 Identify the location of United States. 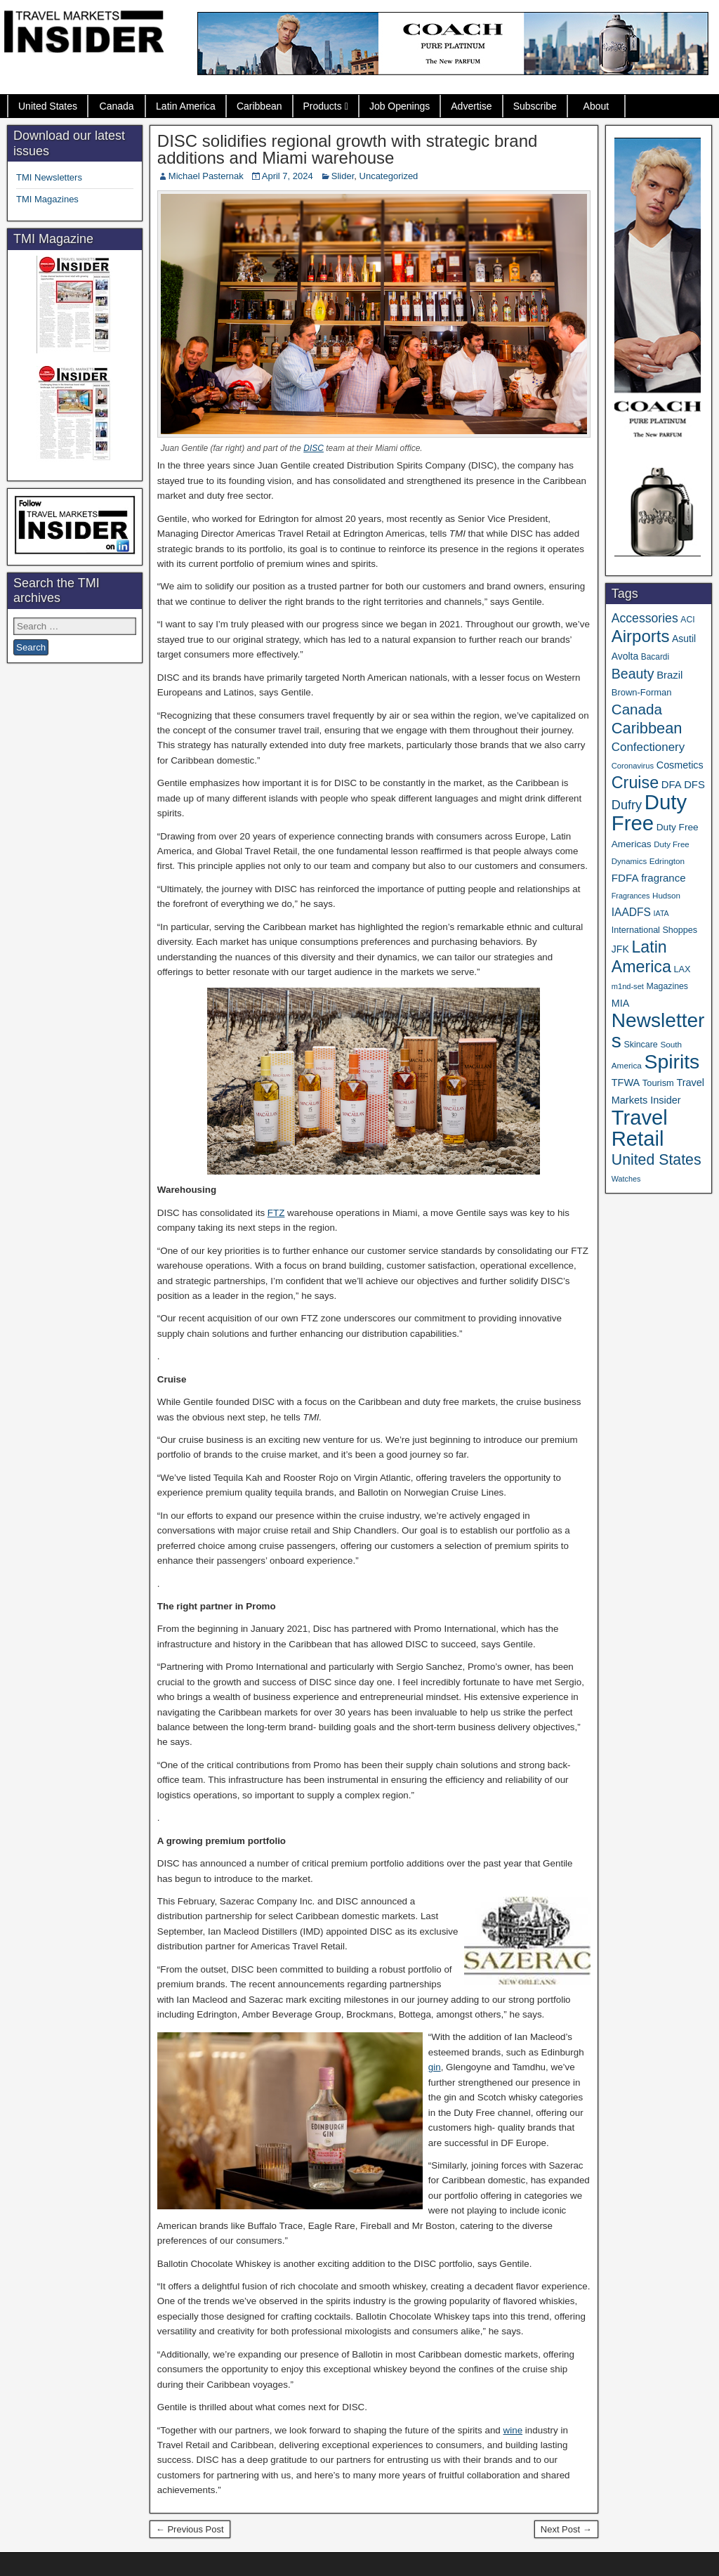
(47, 106).